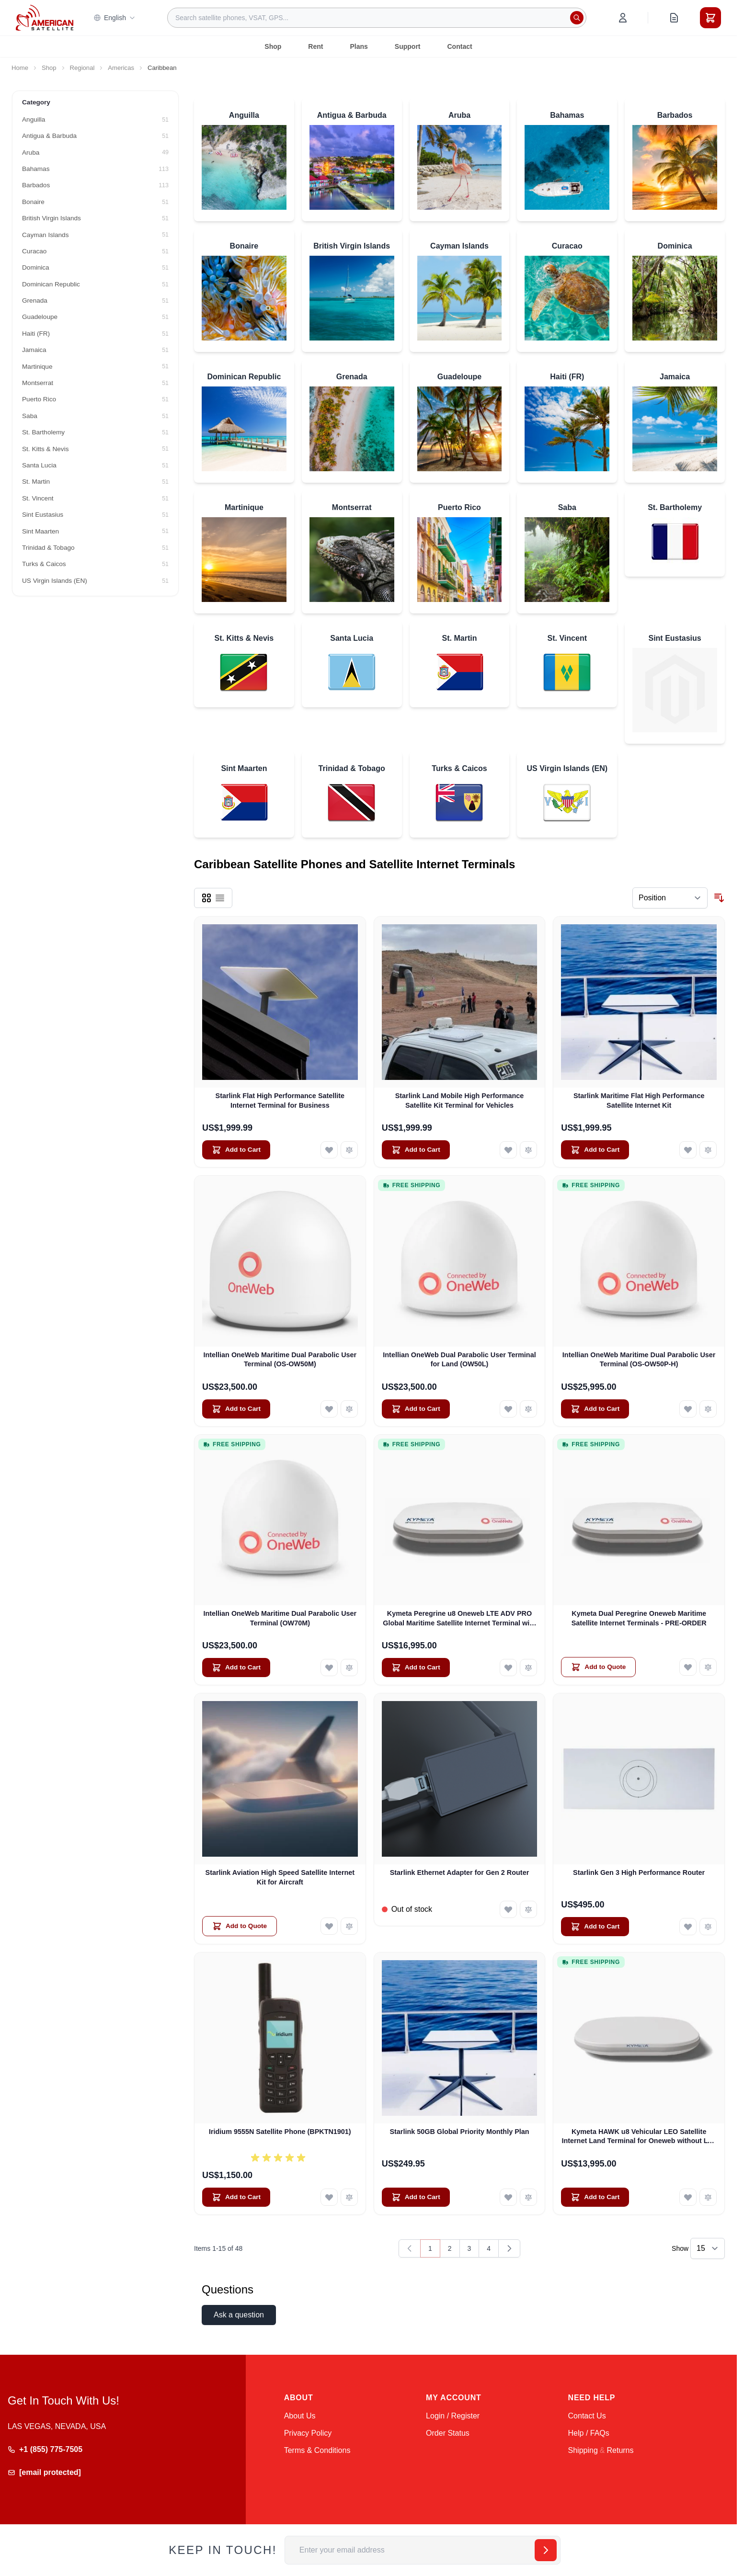  Describe the element at coordinates (416, 1409) in the screenshot. I see `[Add to Cart Intellian OneWeb Dual Parabolic User Terminal for Land (OW50L)]` at that location.